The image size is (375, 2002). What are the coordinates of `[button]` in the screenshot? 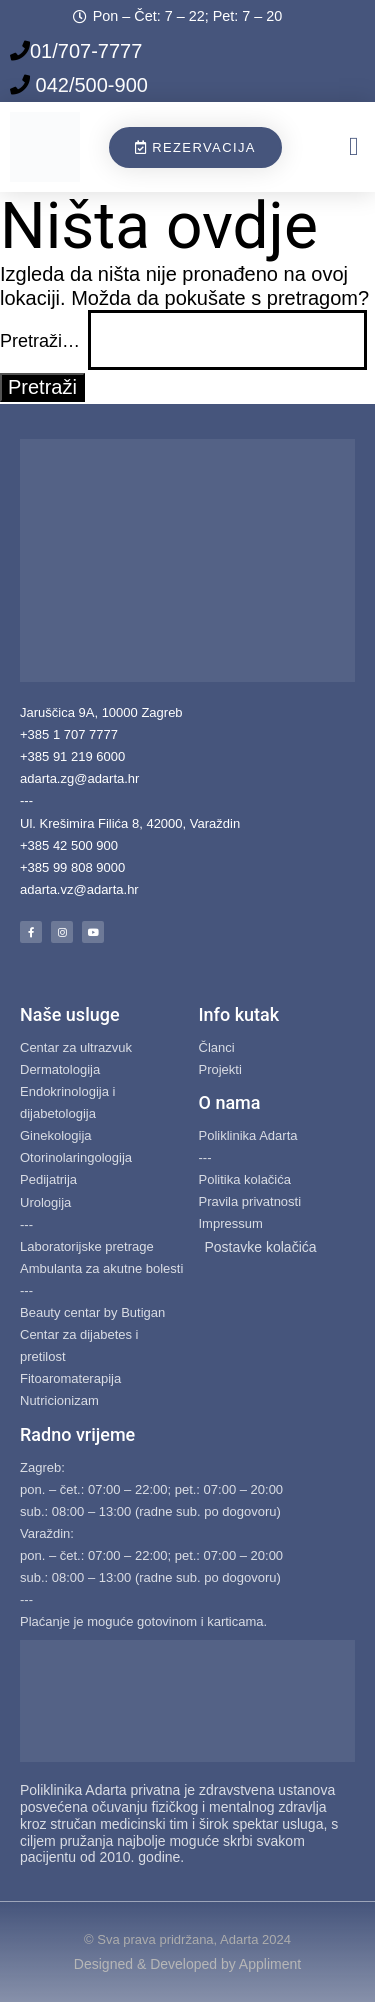 It's located at (354, 147).